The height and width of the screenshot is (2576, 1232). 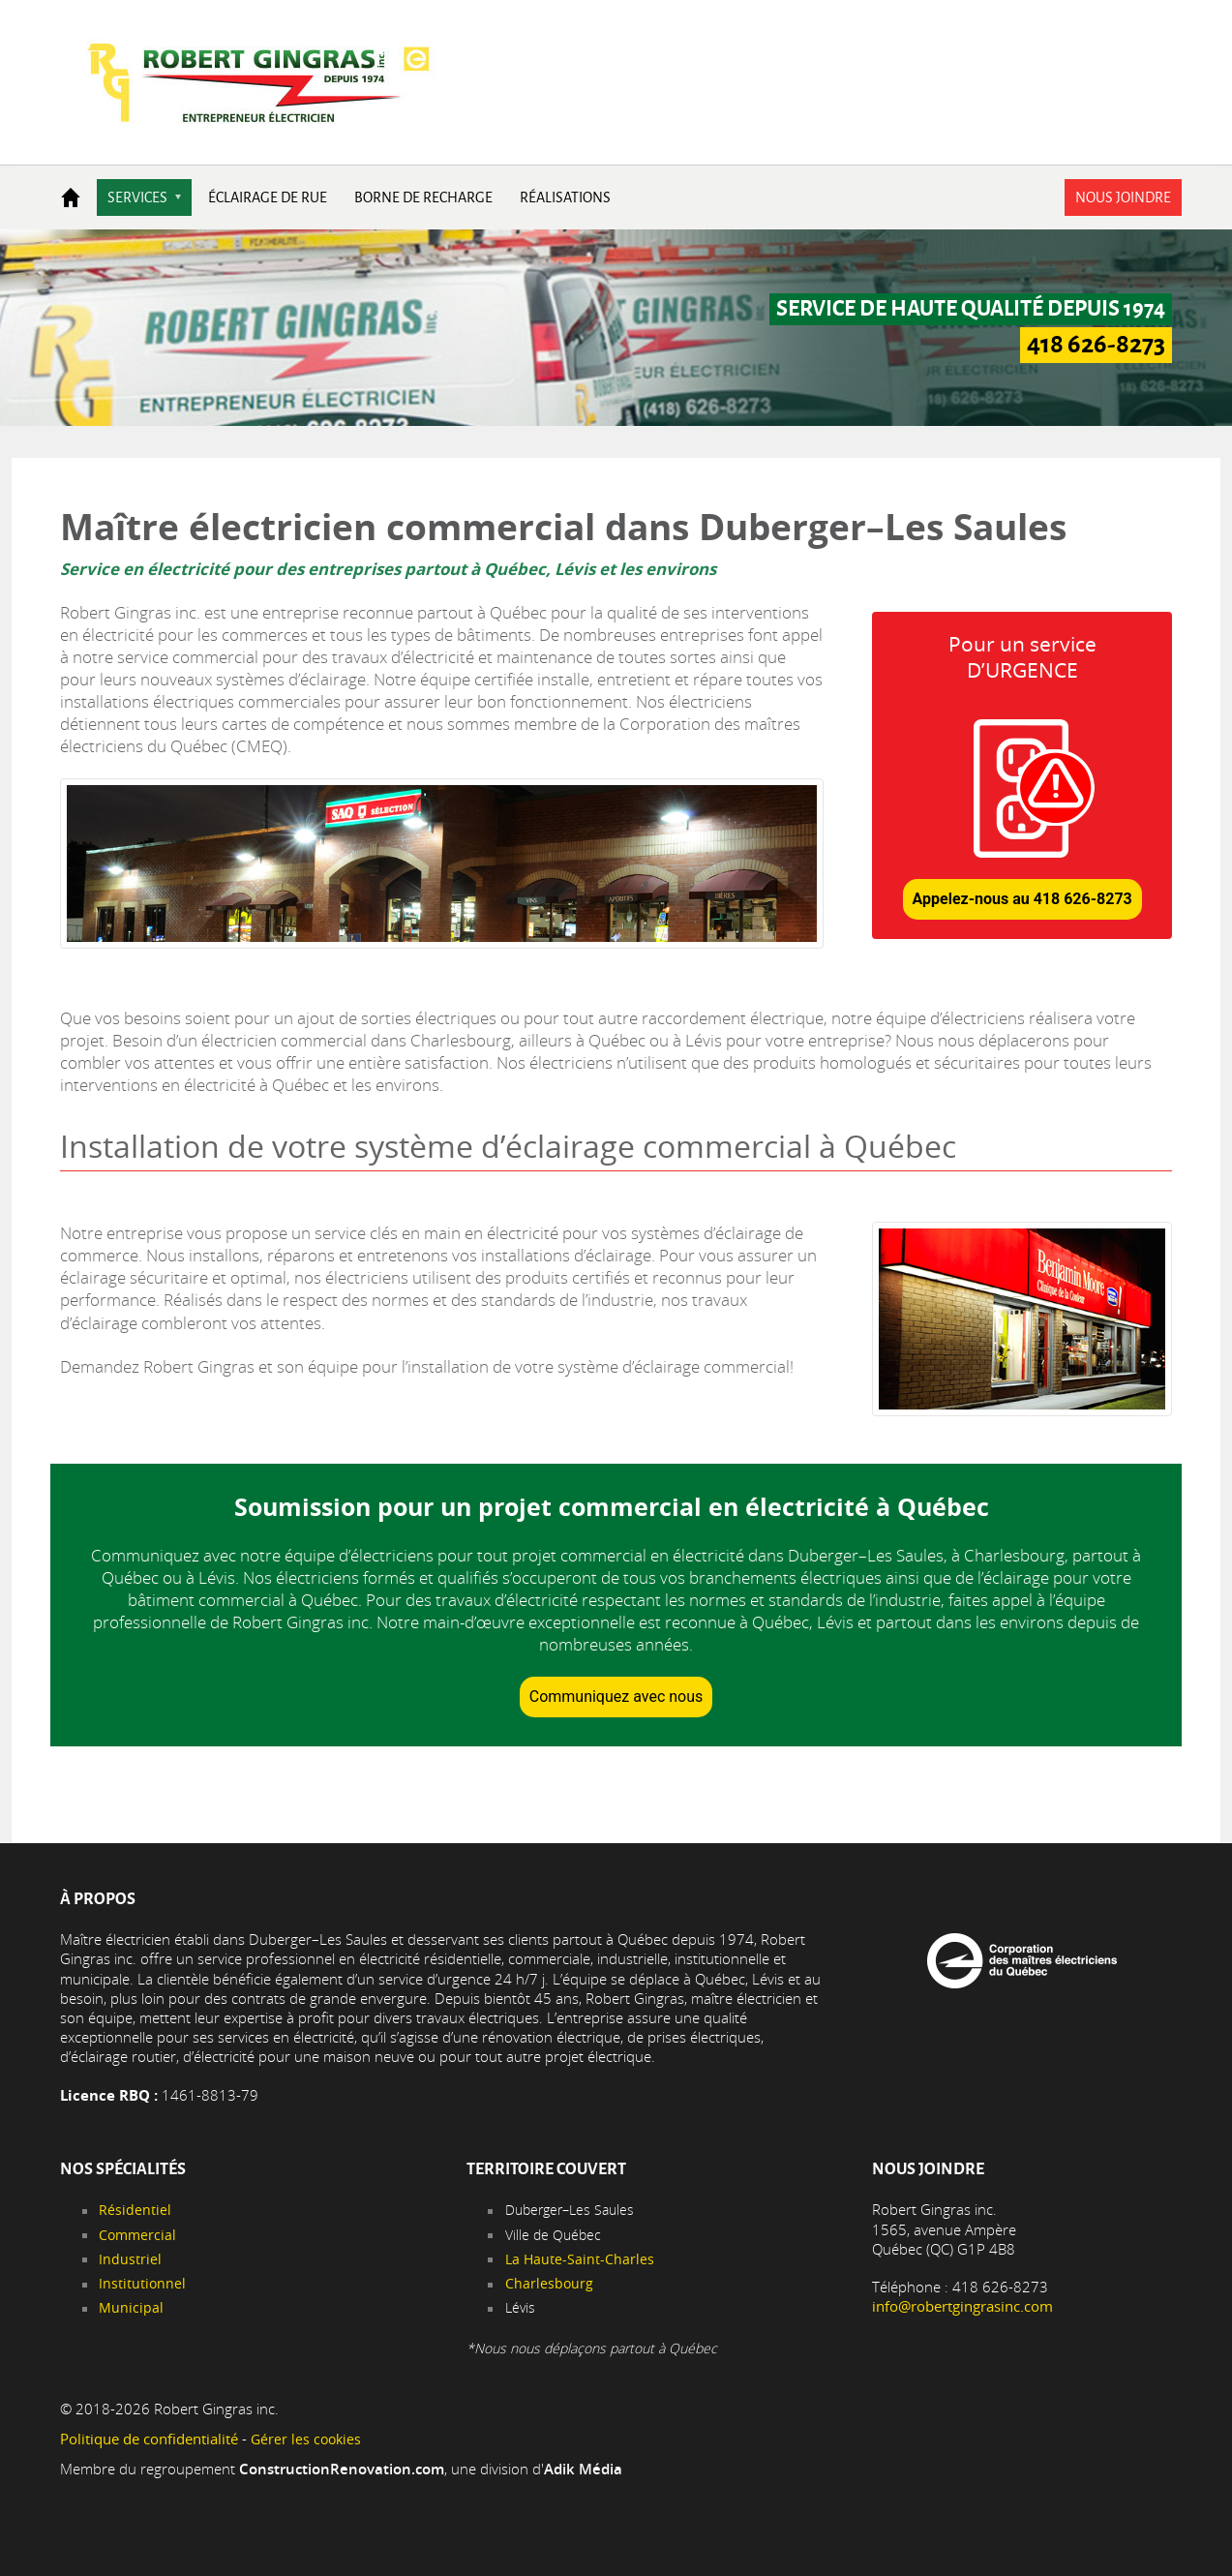 What do you see at coordinates (1096, 344) in the screenshot?
I see `418 626-8273` at bounding box center [1096, 344].